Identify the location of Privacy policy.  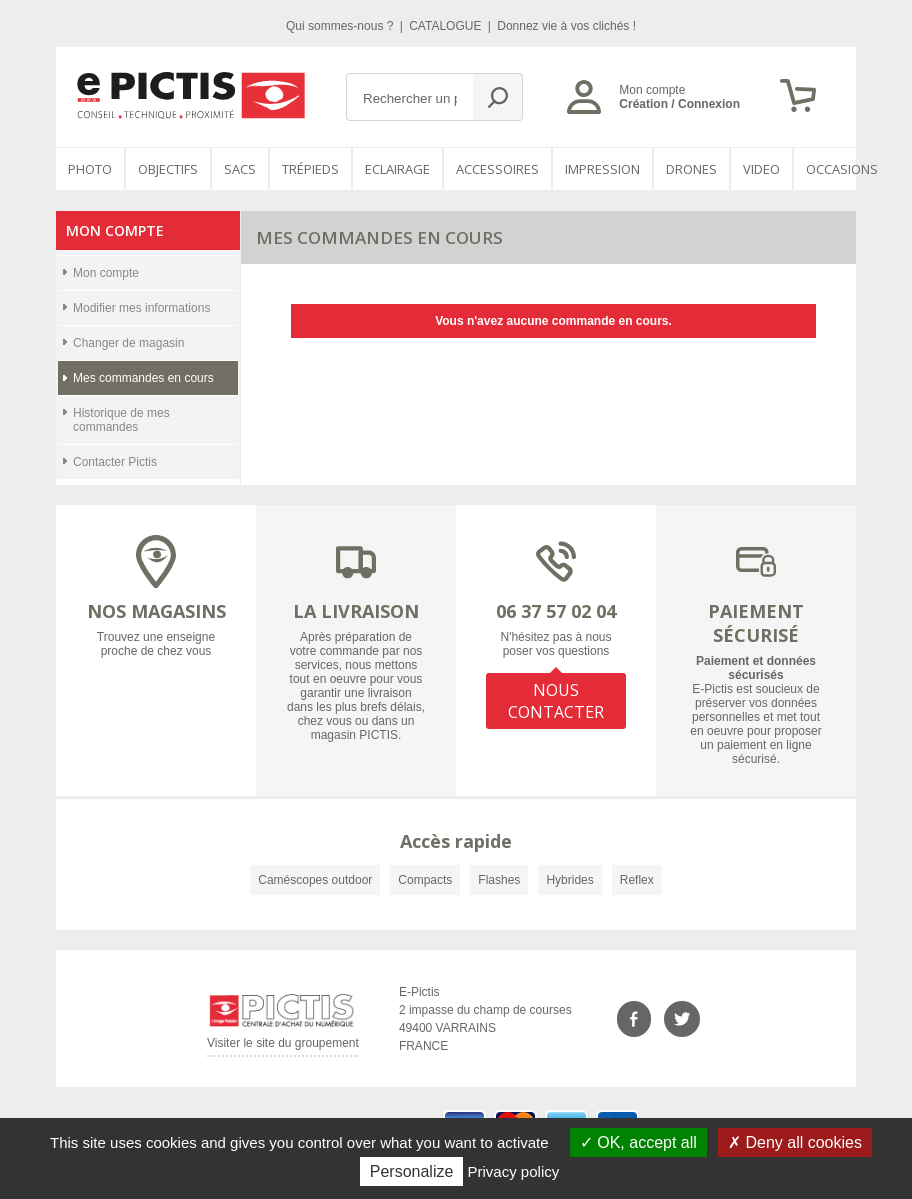
(514, 1171).